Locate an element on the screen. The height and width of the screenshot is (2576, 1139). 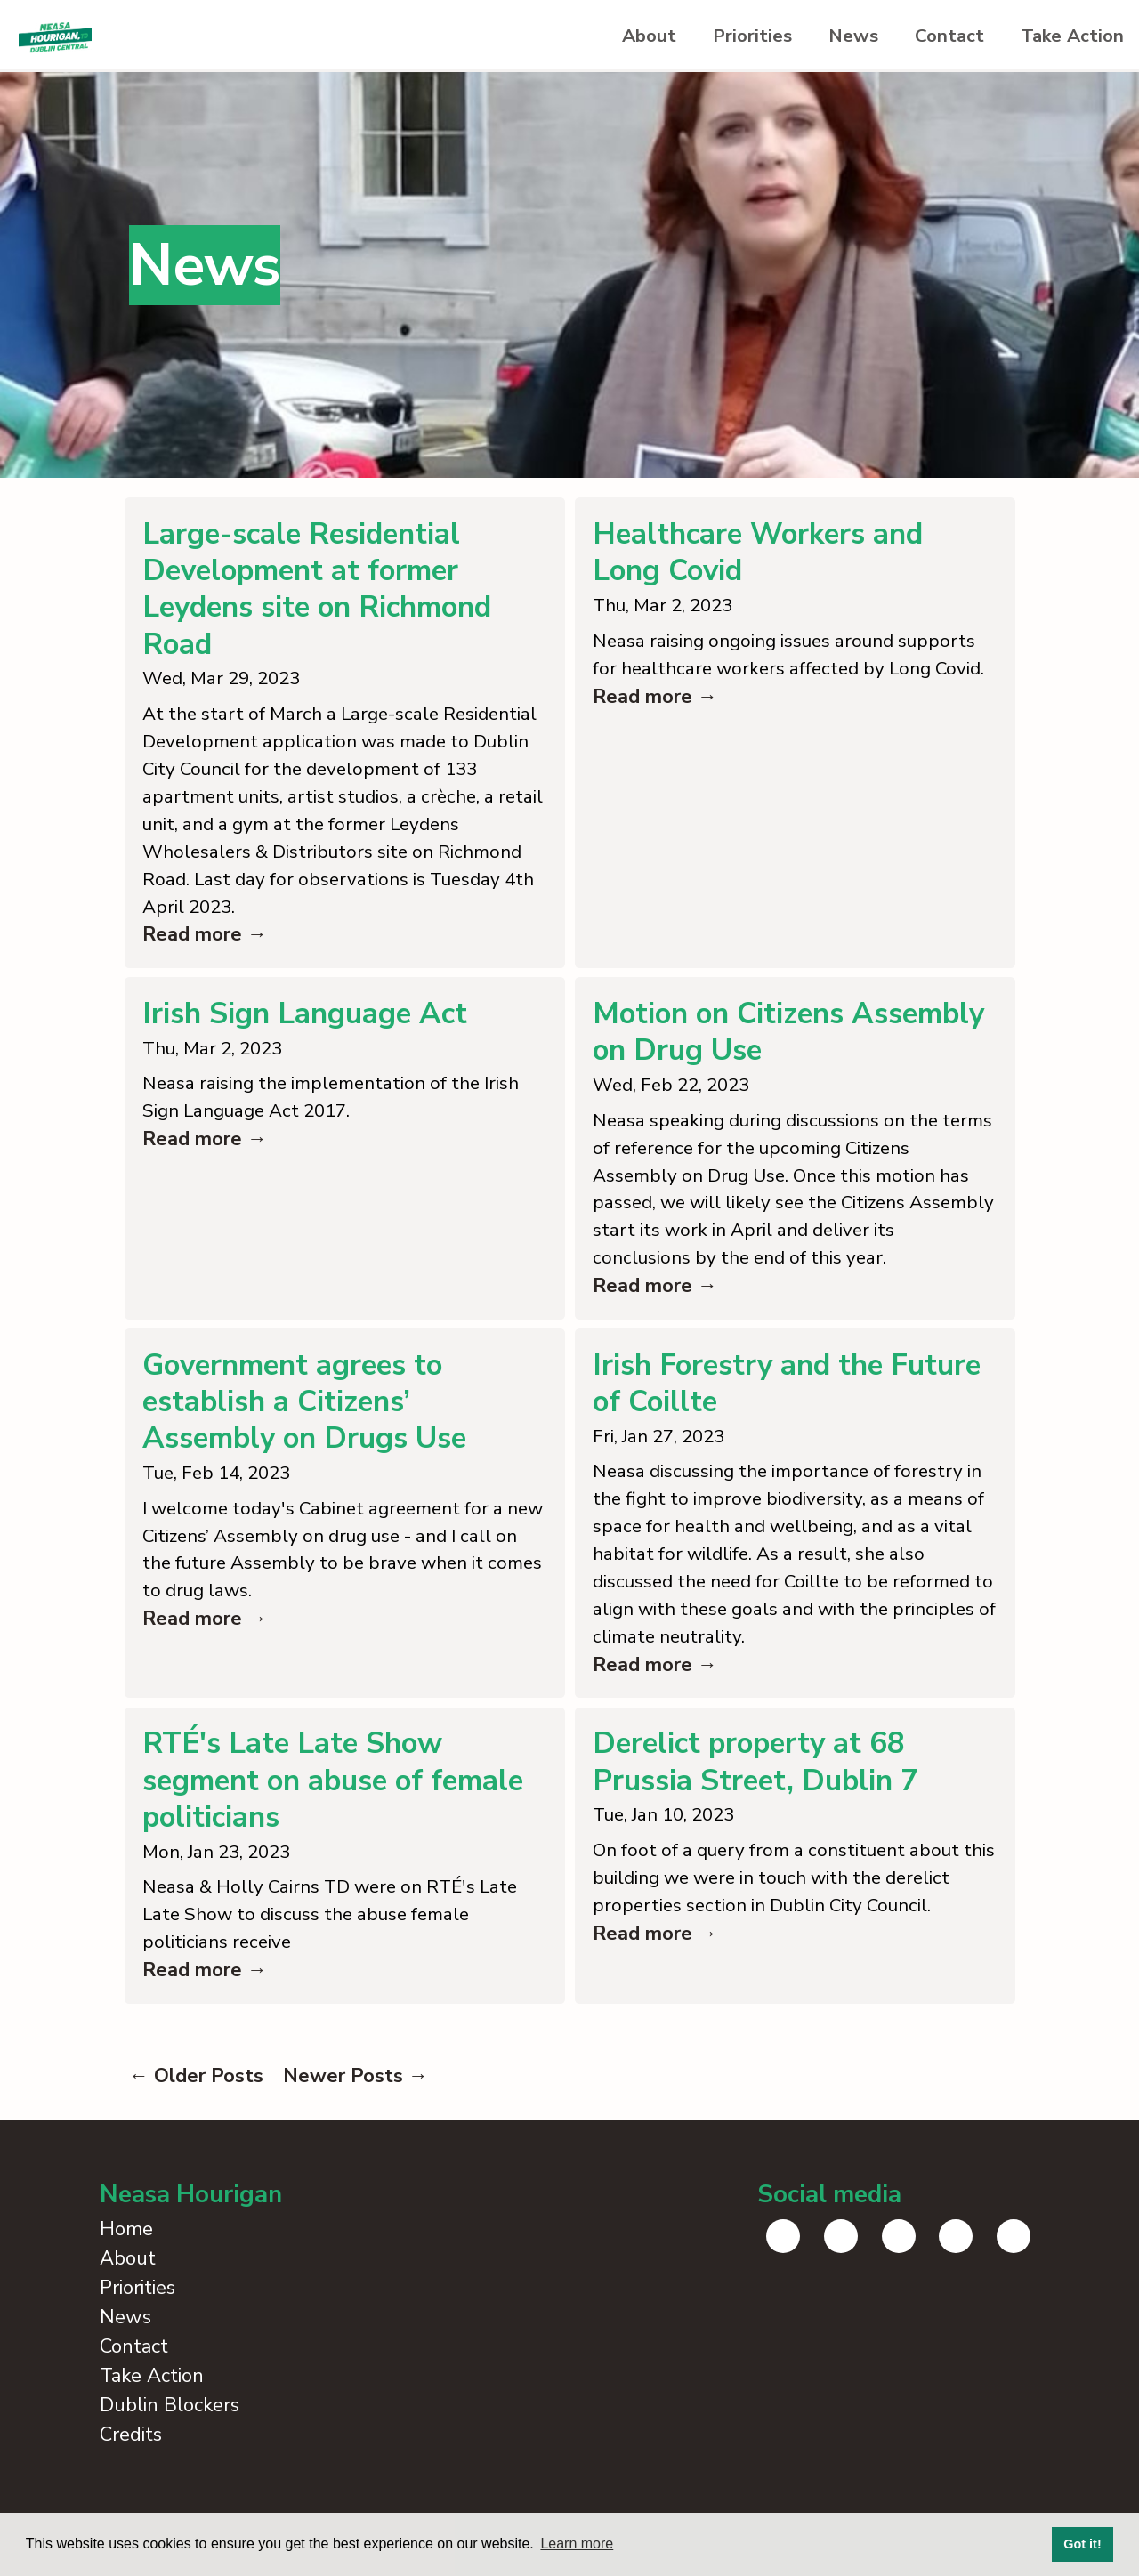
Home is located at coordinates (126, 2296).